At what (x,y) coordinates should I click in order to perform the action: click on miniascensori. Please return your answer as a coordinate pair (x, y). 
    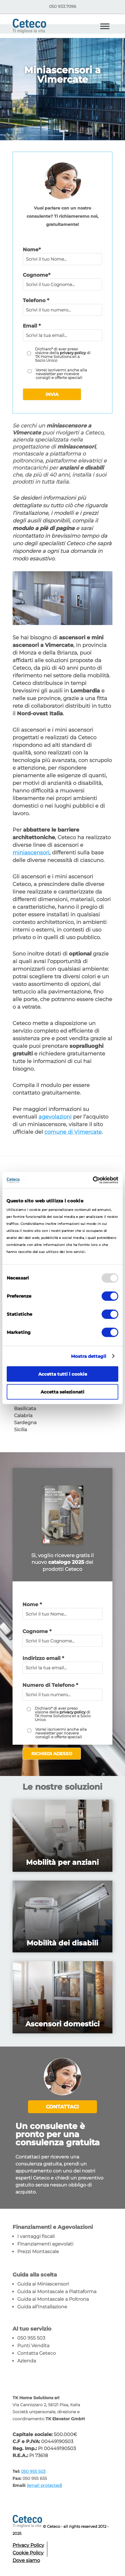
    Looking at the image, I should click on (31, 852).